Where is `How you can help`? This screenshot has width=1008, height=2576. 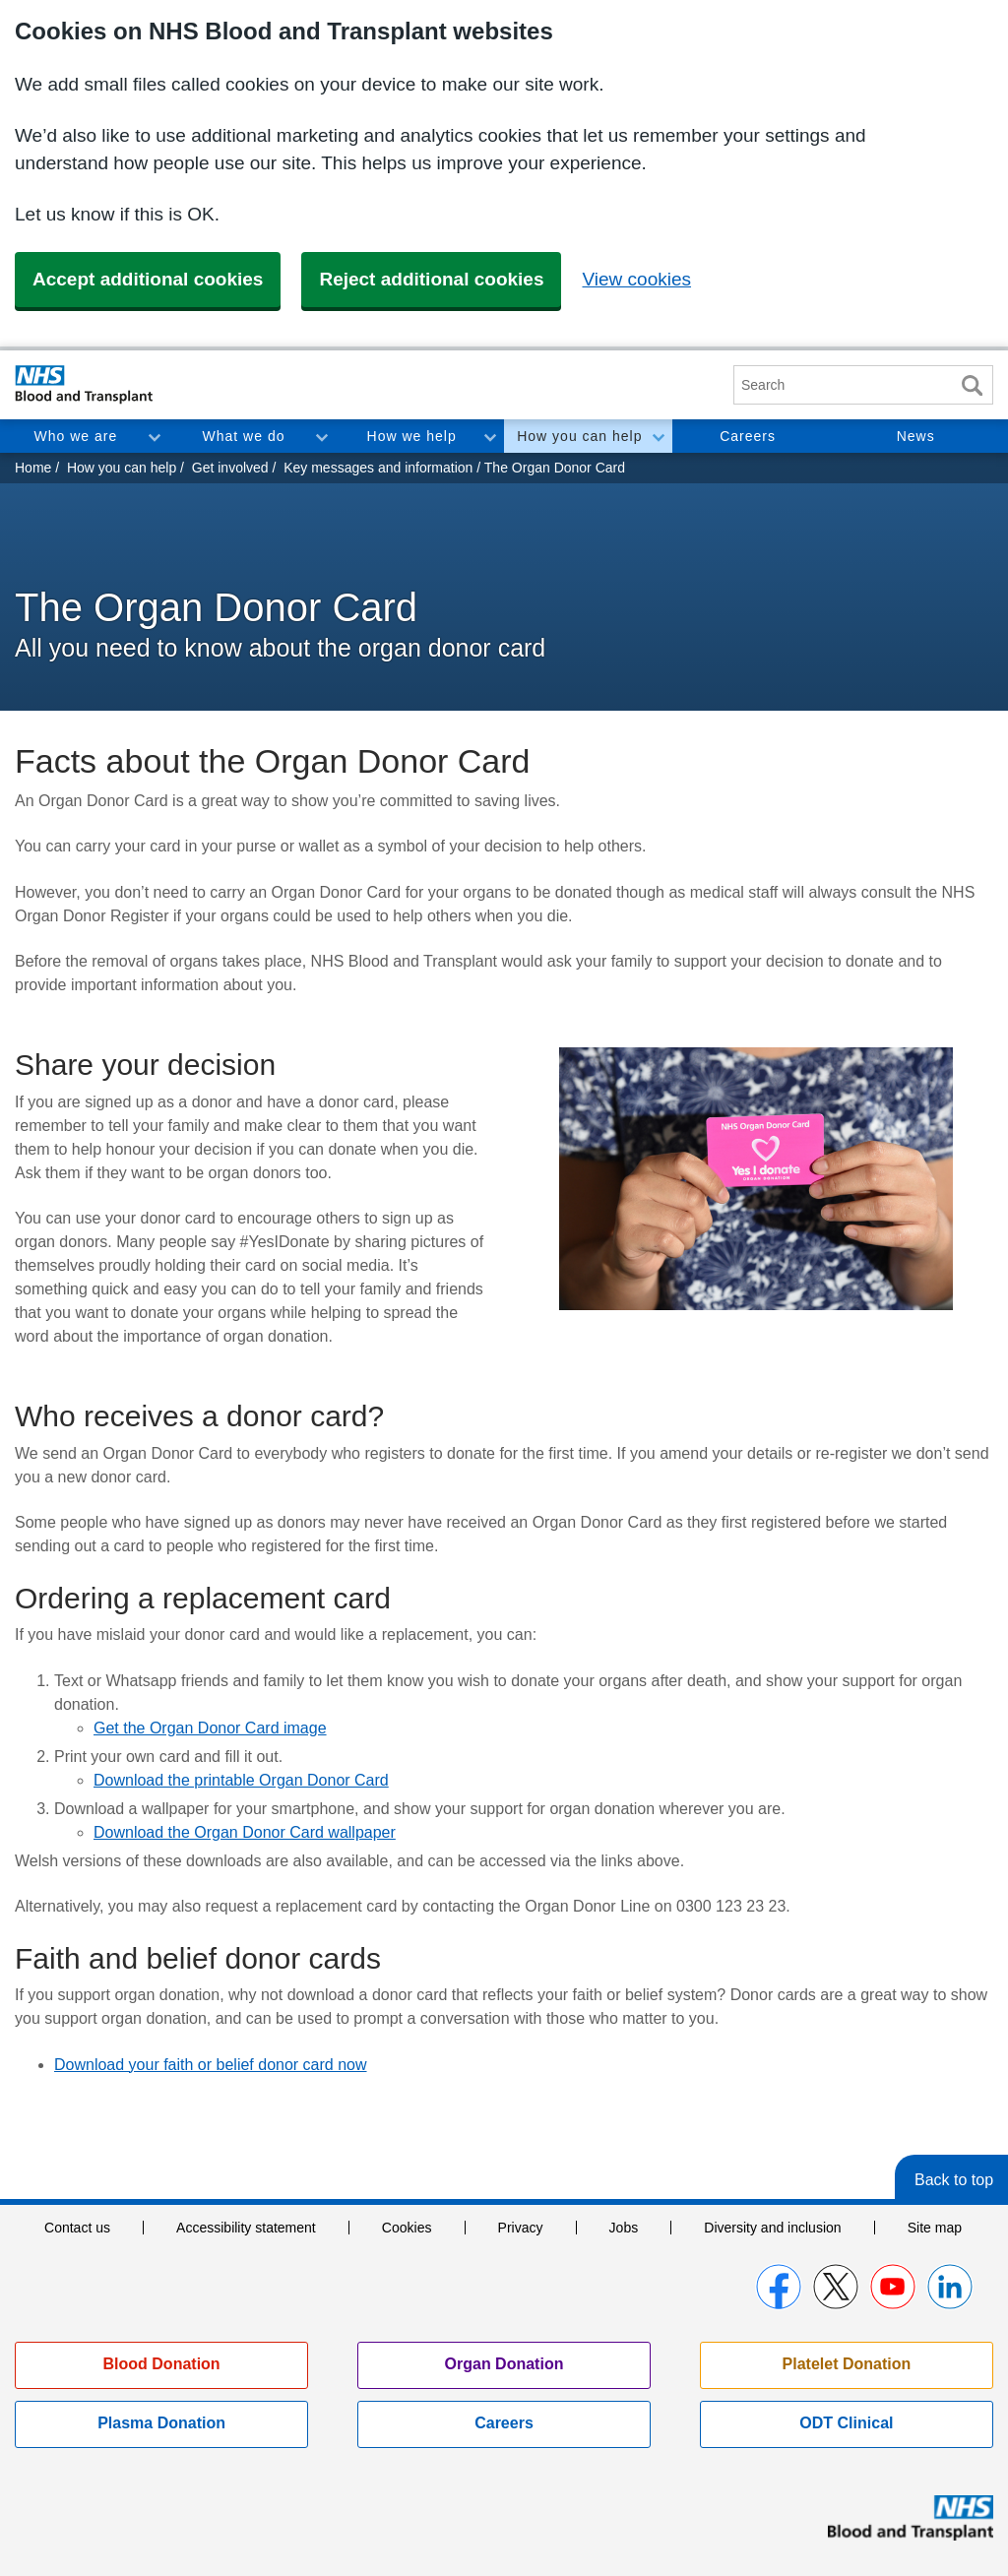
How you can help is located at coordinates (579, 436).